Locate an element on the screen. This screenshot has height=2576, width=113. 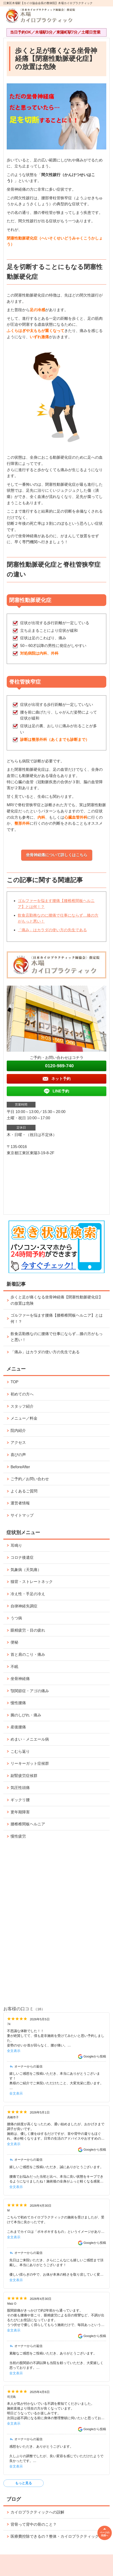
喜びの声 is located at coordinates (18, 1455).